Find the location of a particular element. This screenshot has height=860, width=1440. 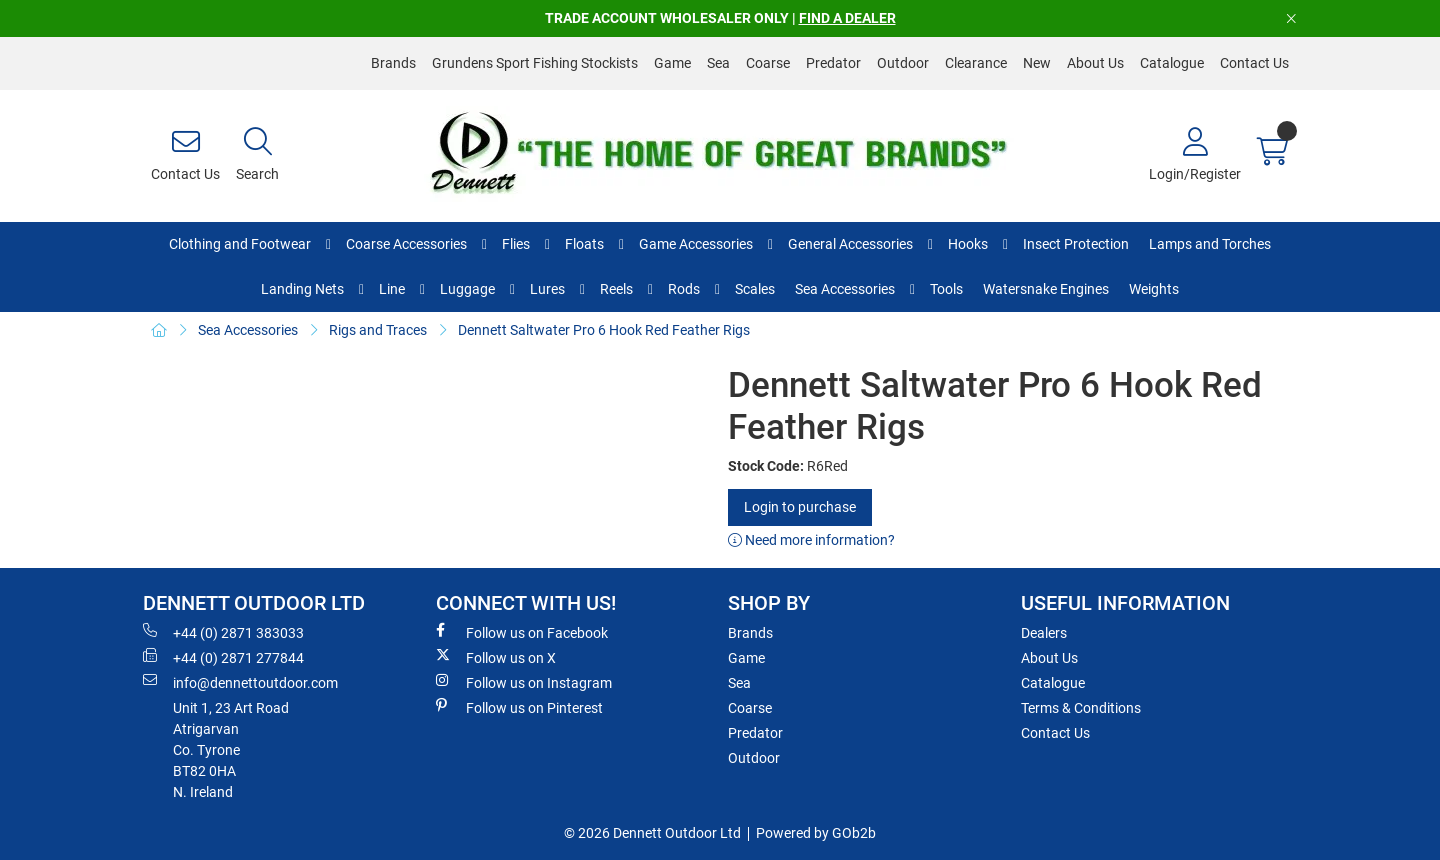

Landing Nets is located at coordinates (302, 289).